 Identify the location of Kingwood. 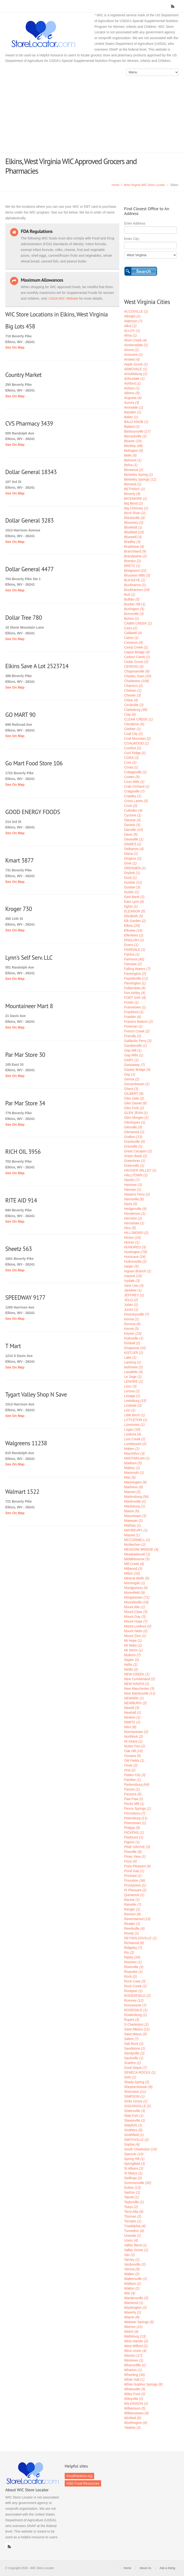
(135, 1348).